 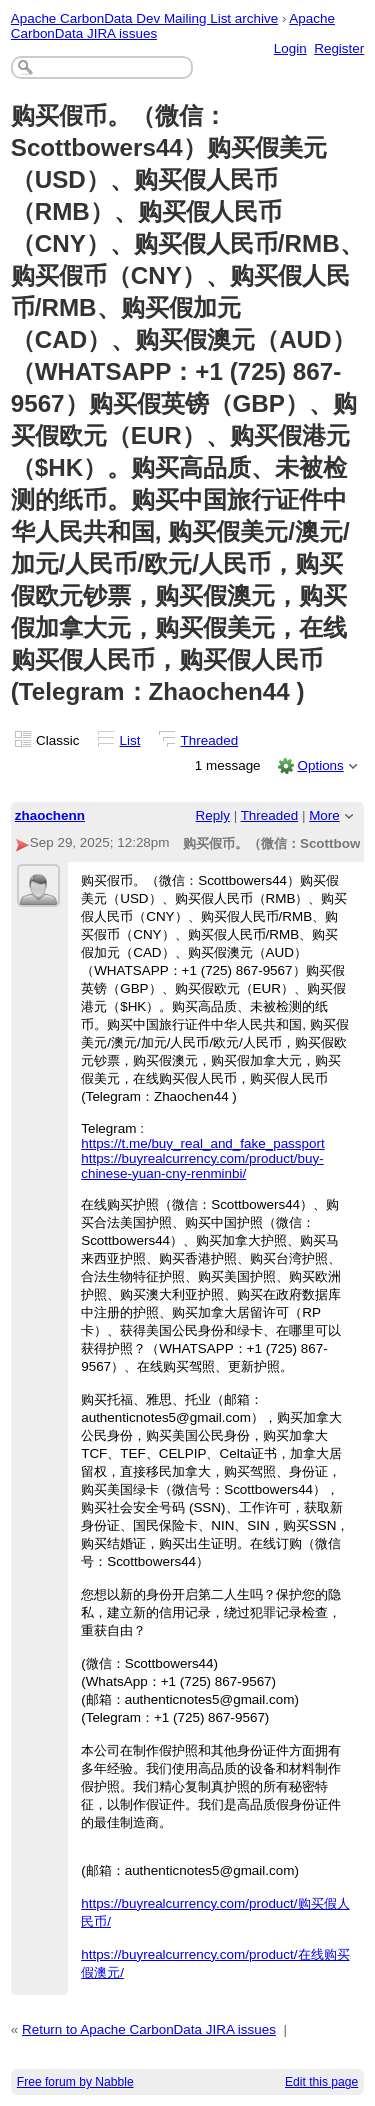 What do you see at coordinates (149, 2029) in the screenshot?
I see `Return to Apache CarbonData JIRA issues` at bounding box center [149, 2029].